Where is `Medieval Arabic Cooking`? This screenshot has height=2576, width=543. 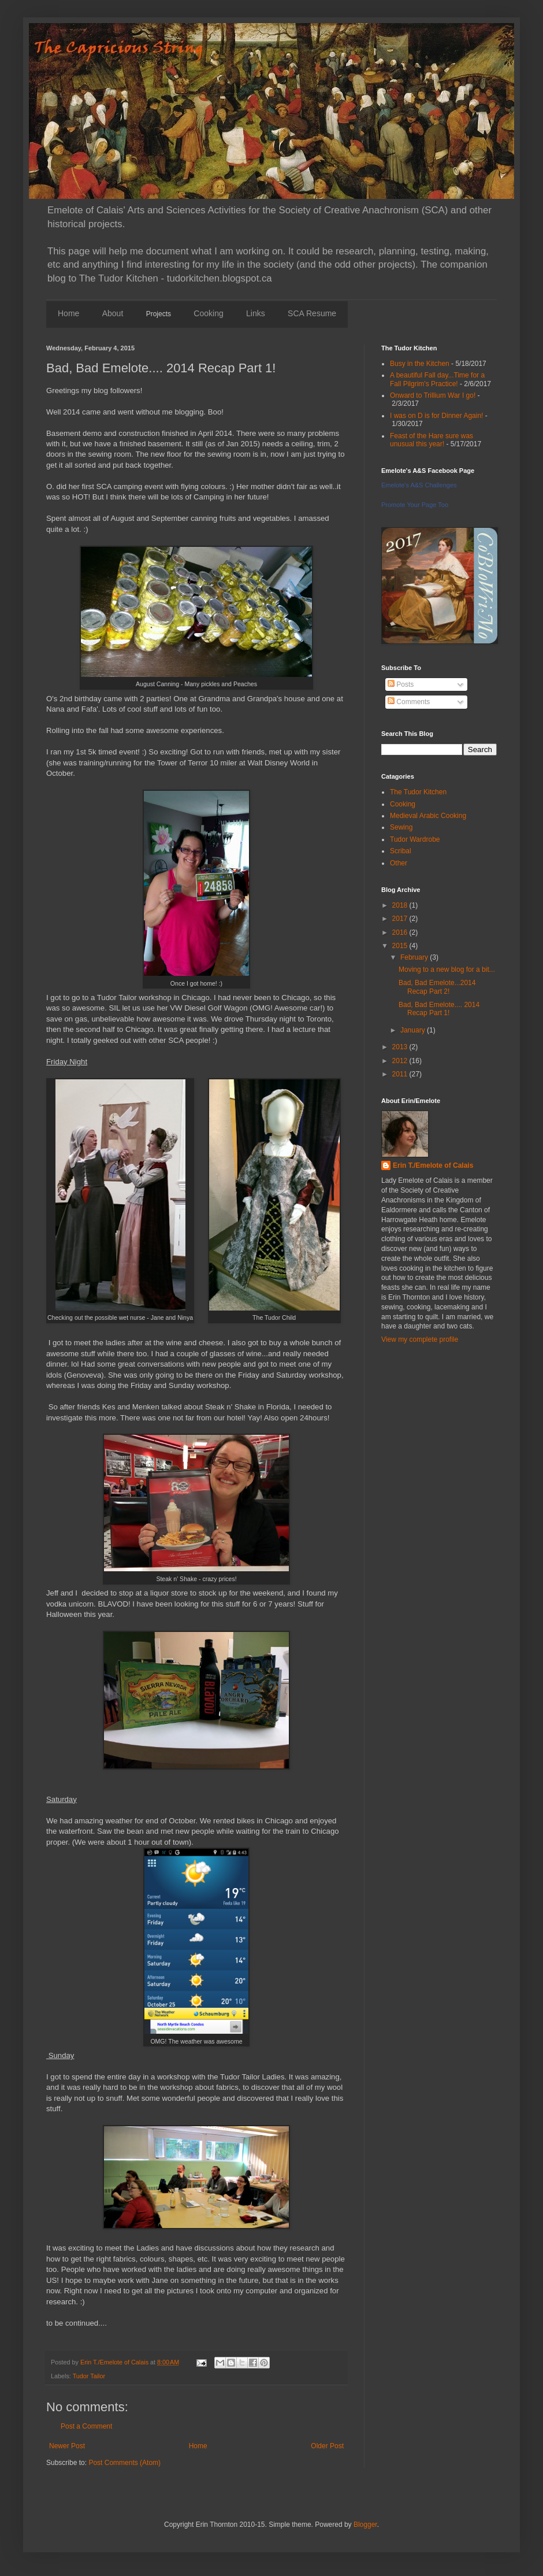
Medieval Arabic Cooking is located at coordinates (428, 816).